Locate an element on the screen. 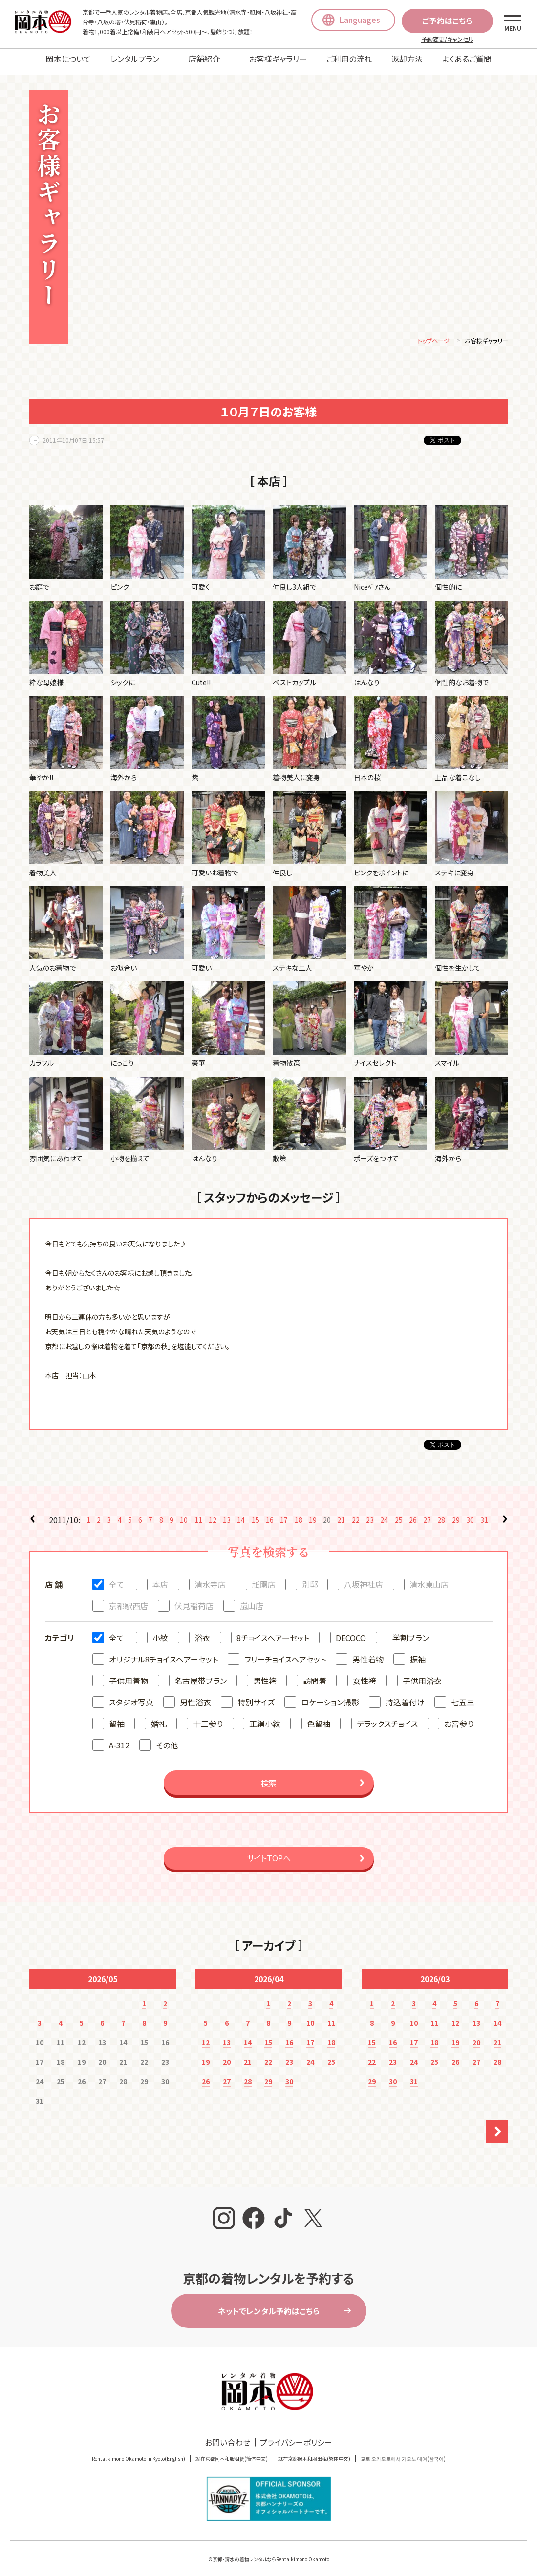 This screenshot has height=2576, width=537. 予約変更/キャンセル is located at coordinates (447, 39).